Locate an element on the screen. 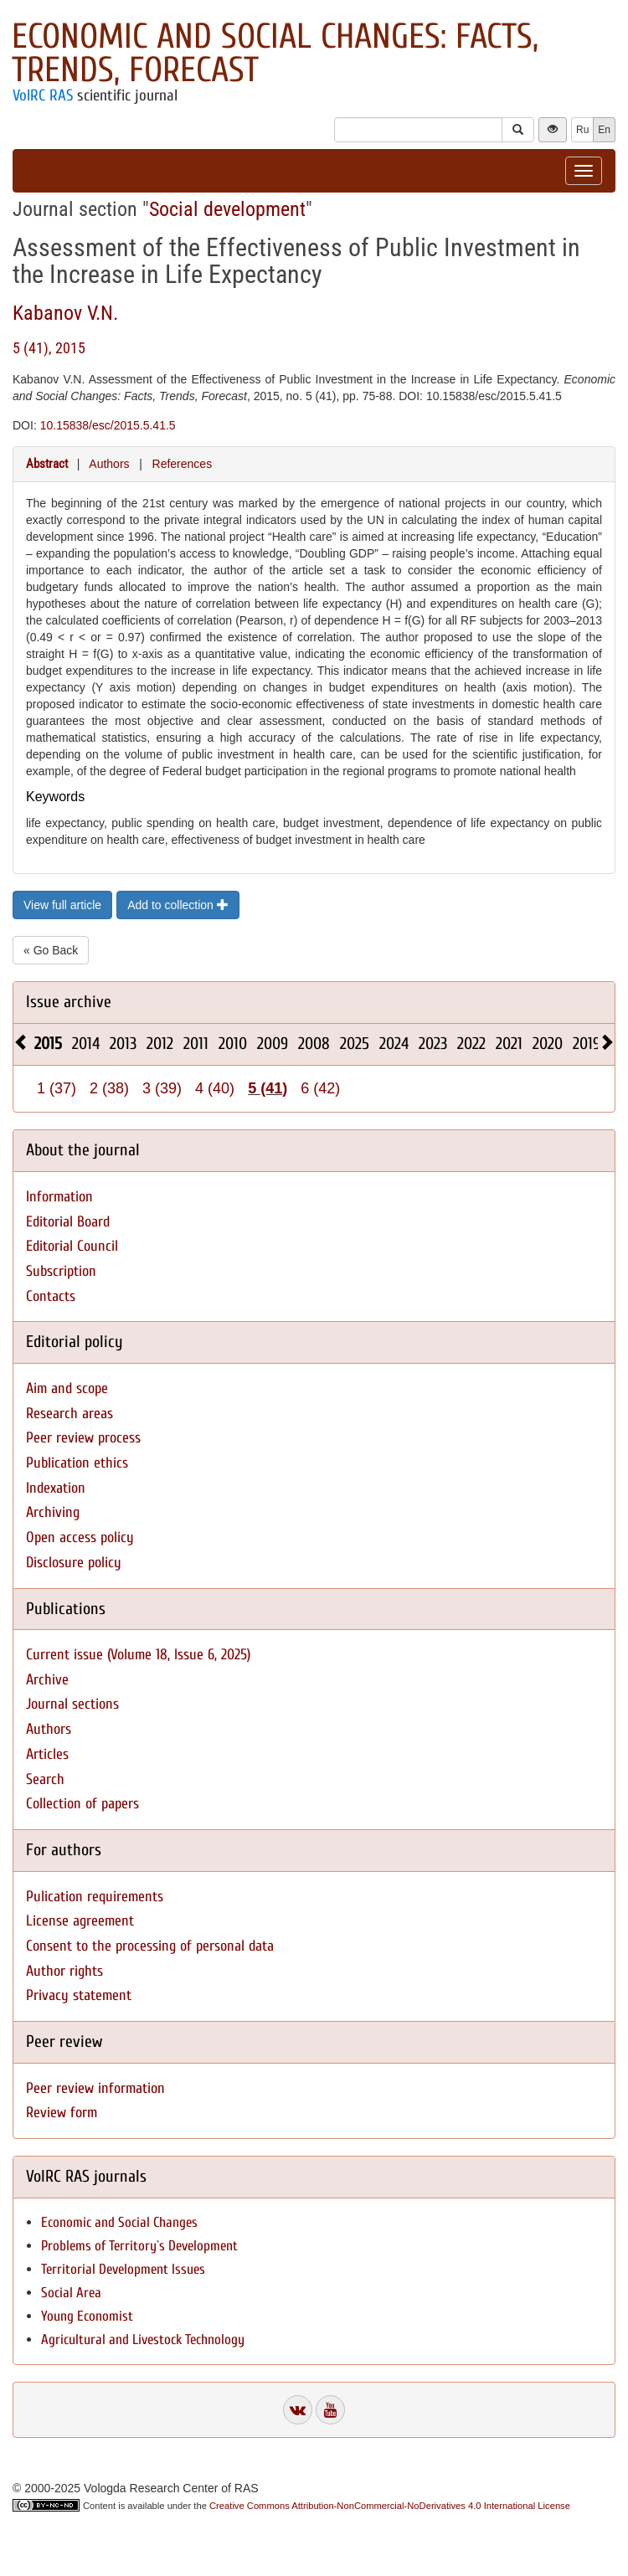 Image resolution: width=628 pixels, height=2576 pixels. 2023 is located at coordinates (433, 1043).